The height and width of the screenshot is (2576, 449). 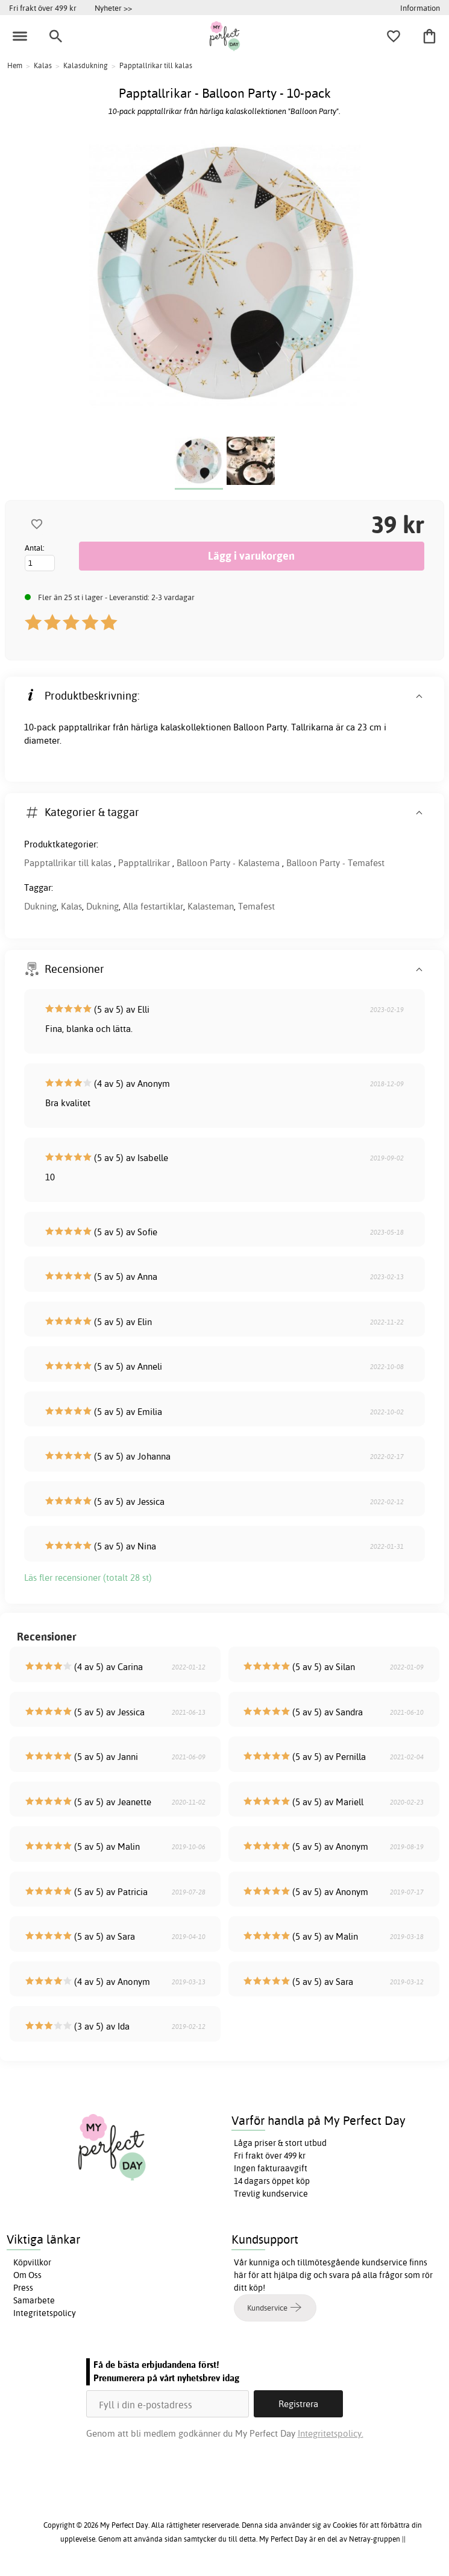 What do you see at coordinates (84, 727) in the screenshot?
I see `papptallrikar` at bounding box center [84, 727].